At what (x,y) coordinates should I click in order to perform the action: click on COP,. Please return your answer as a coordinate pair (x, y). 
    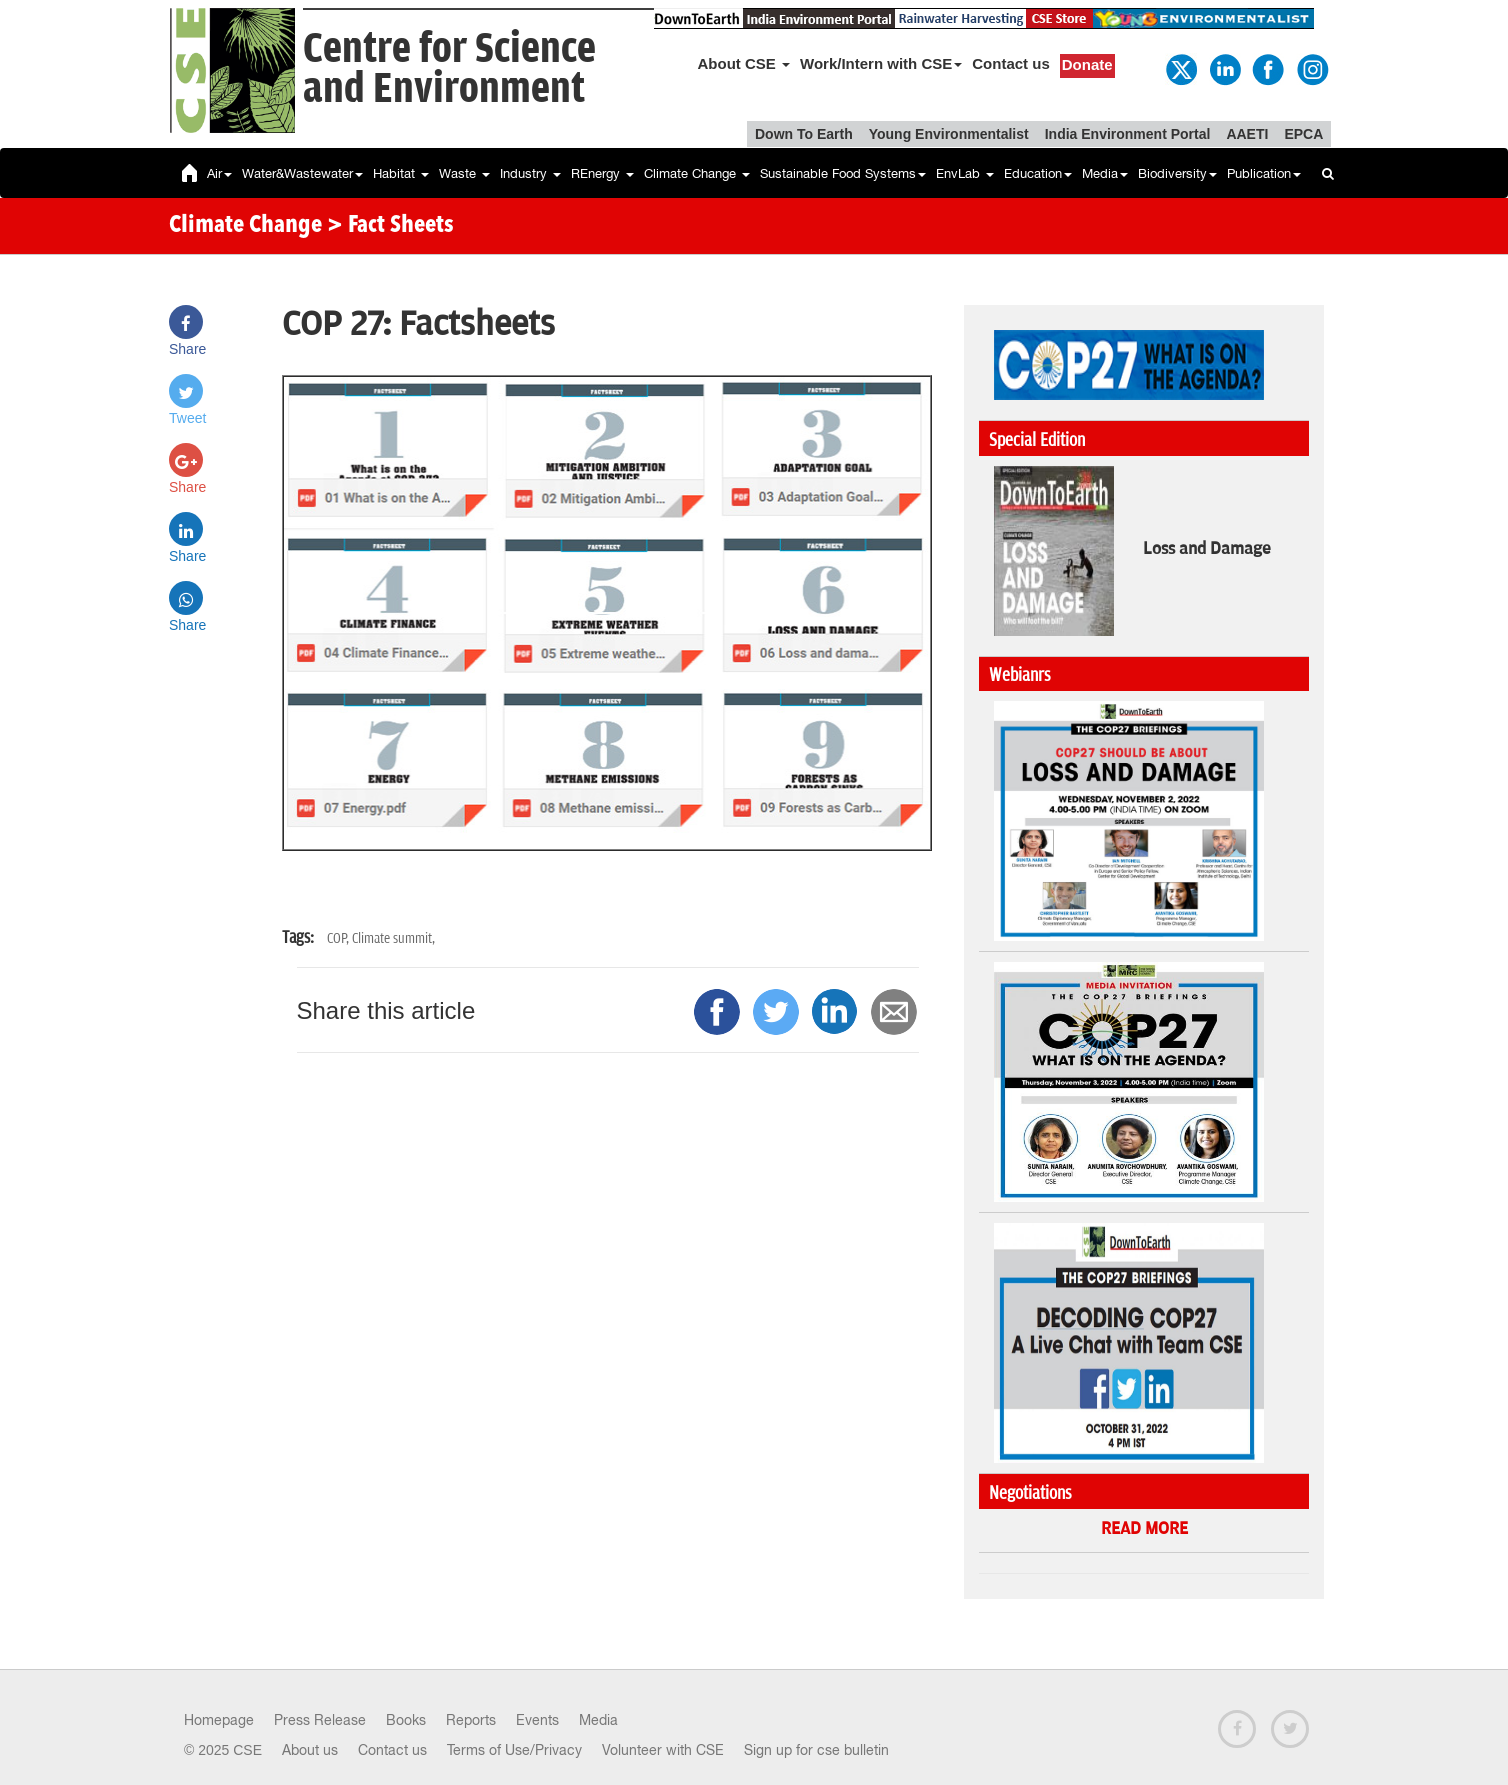
    Looking at the image, I should click on (339, 938).